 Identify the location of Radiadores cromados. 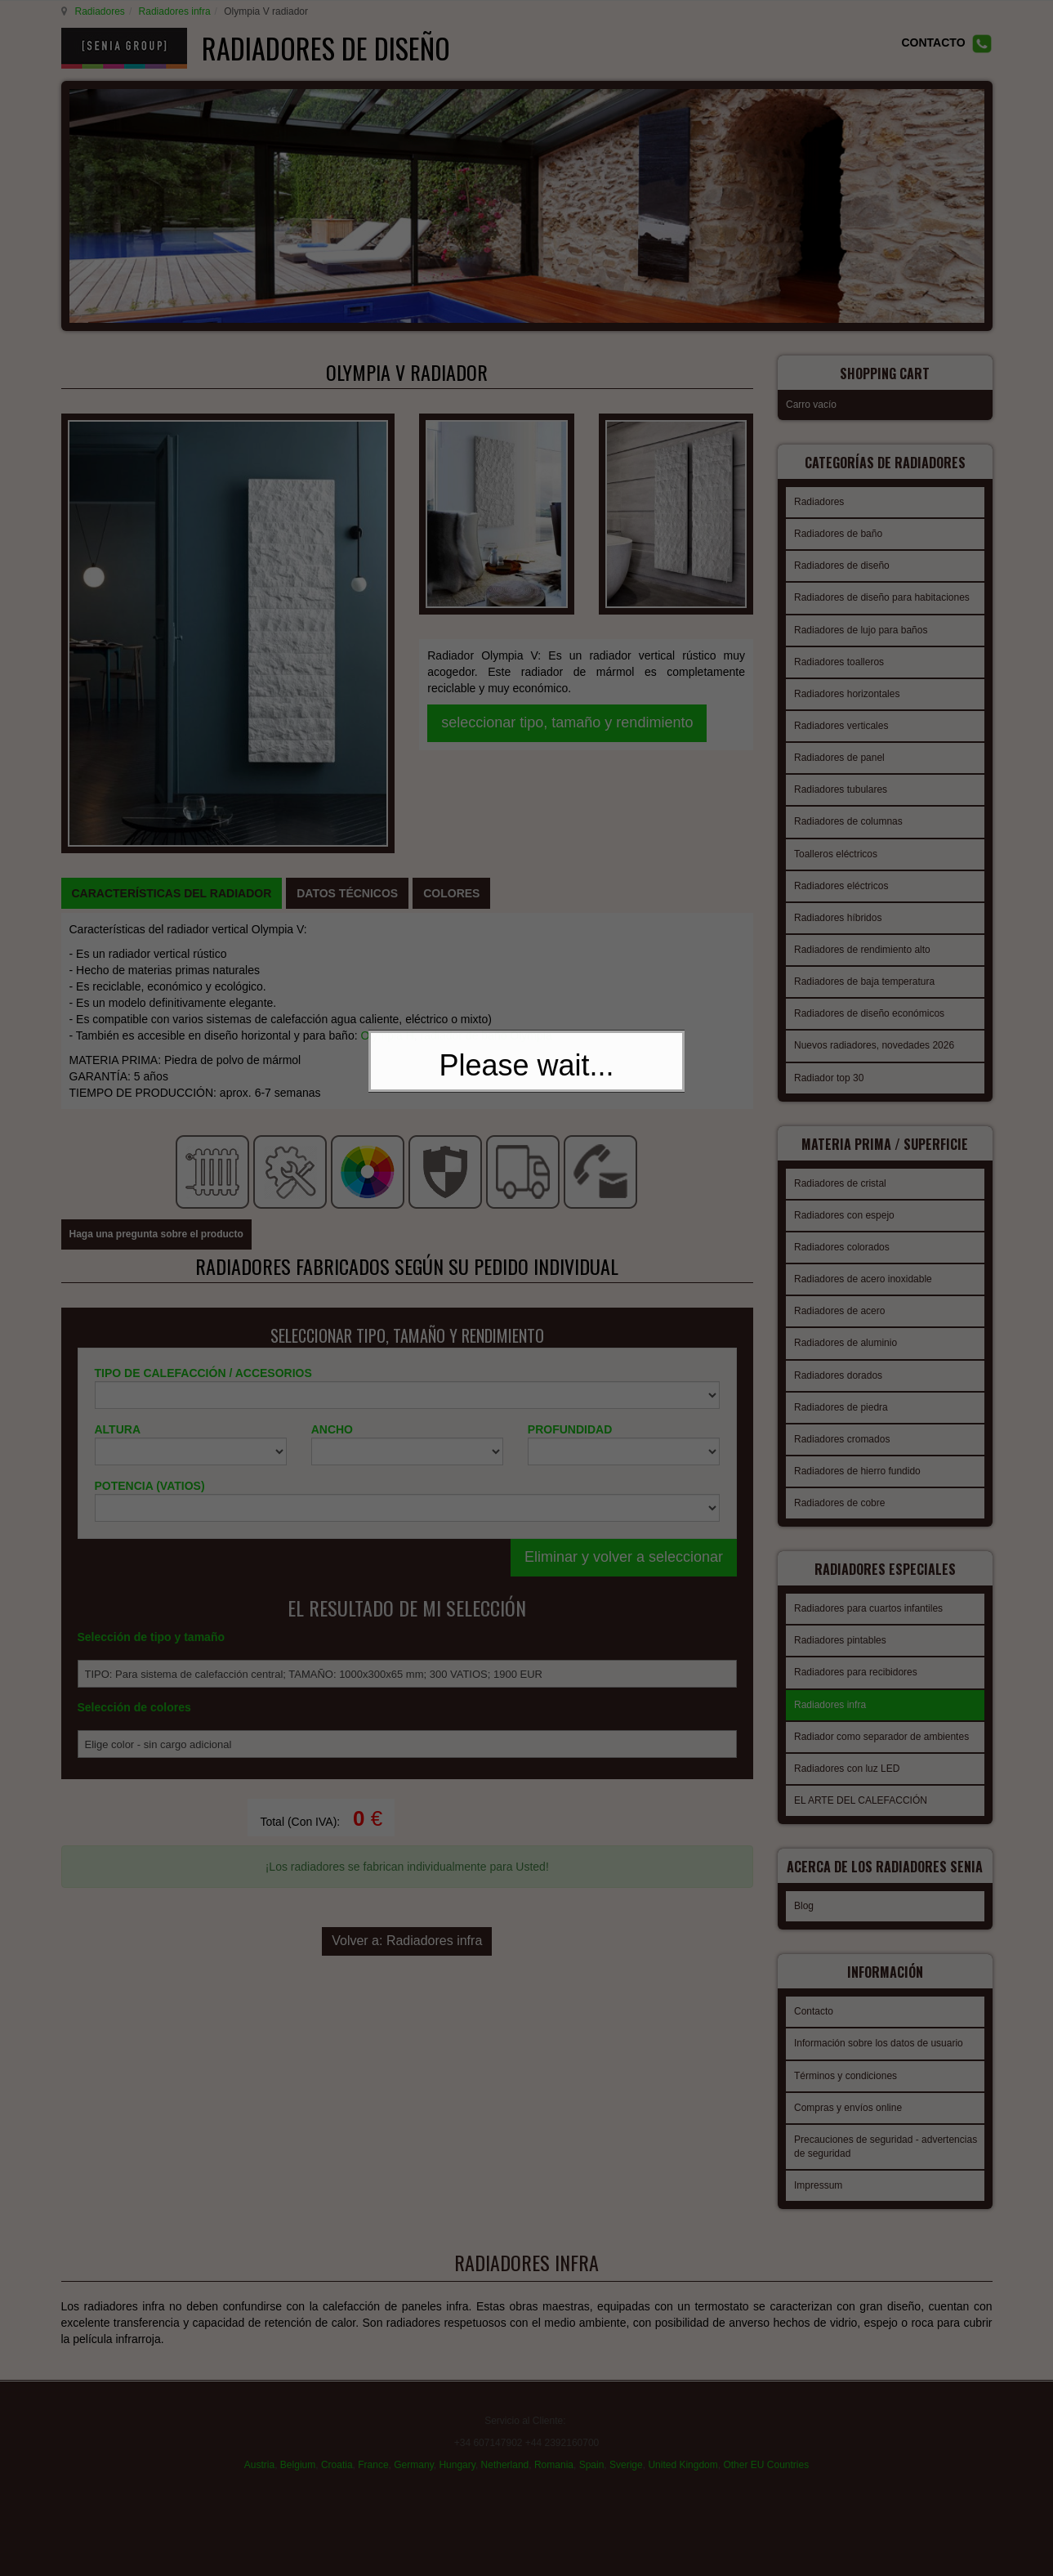
(842, 1423).